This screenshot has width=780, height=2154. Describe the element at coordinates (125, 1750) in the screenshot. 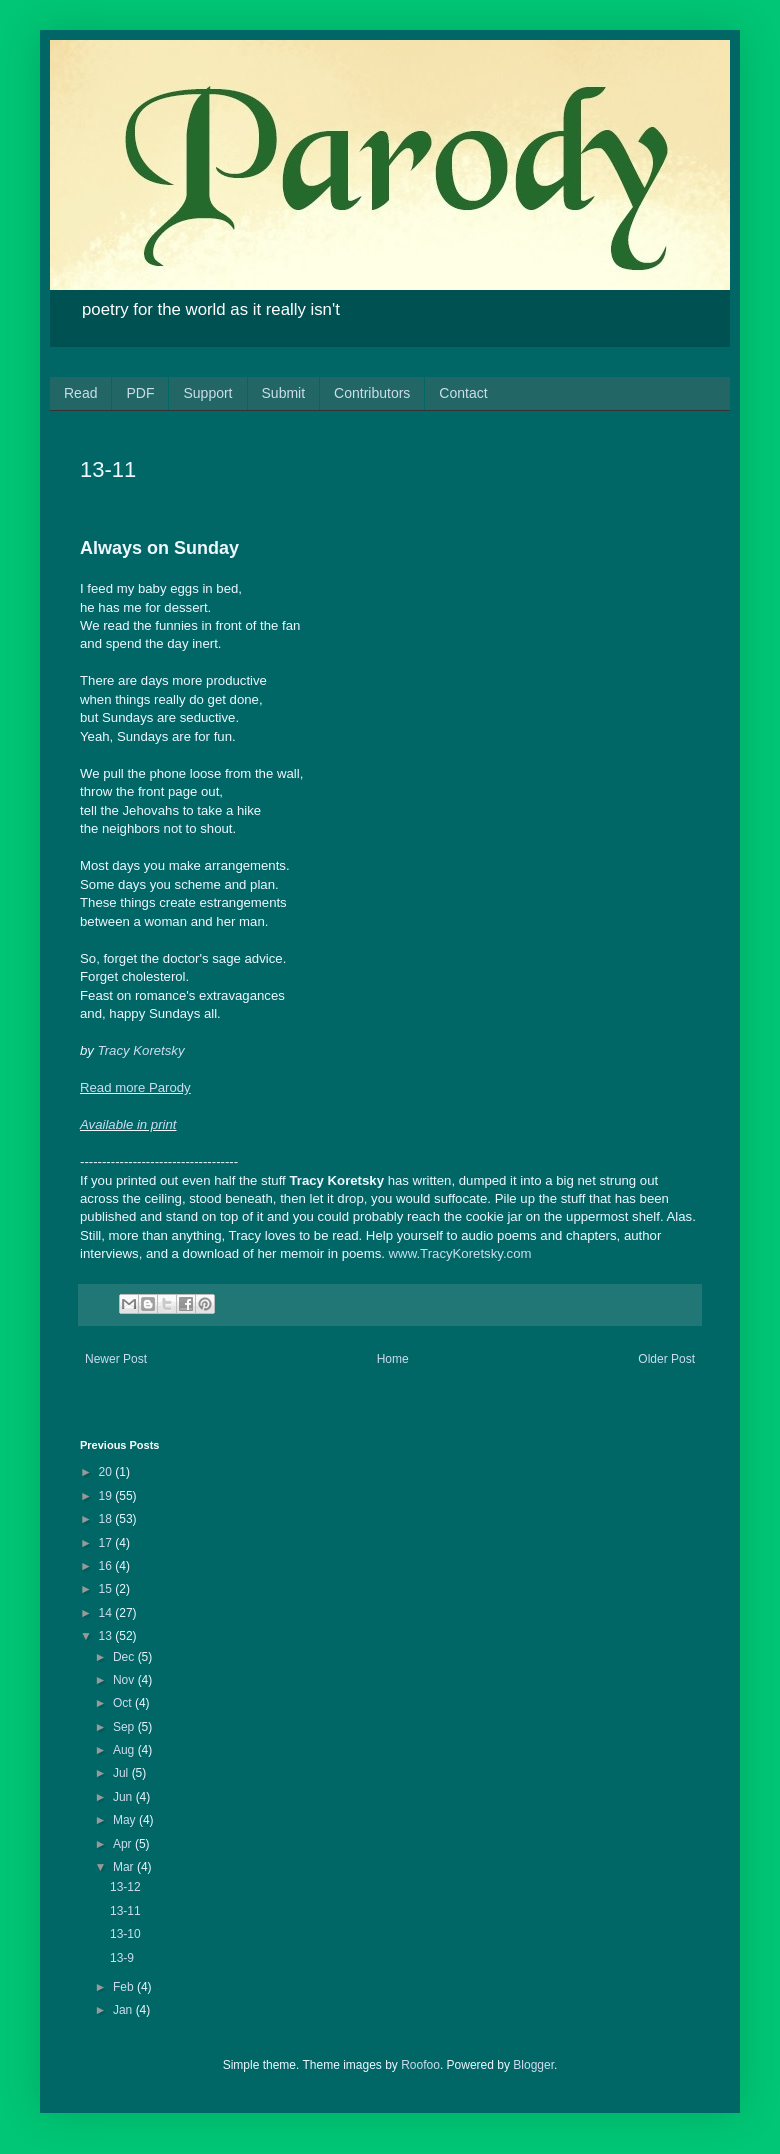

I see `Aug` at that location.